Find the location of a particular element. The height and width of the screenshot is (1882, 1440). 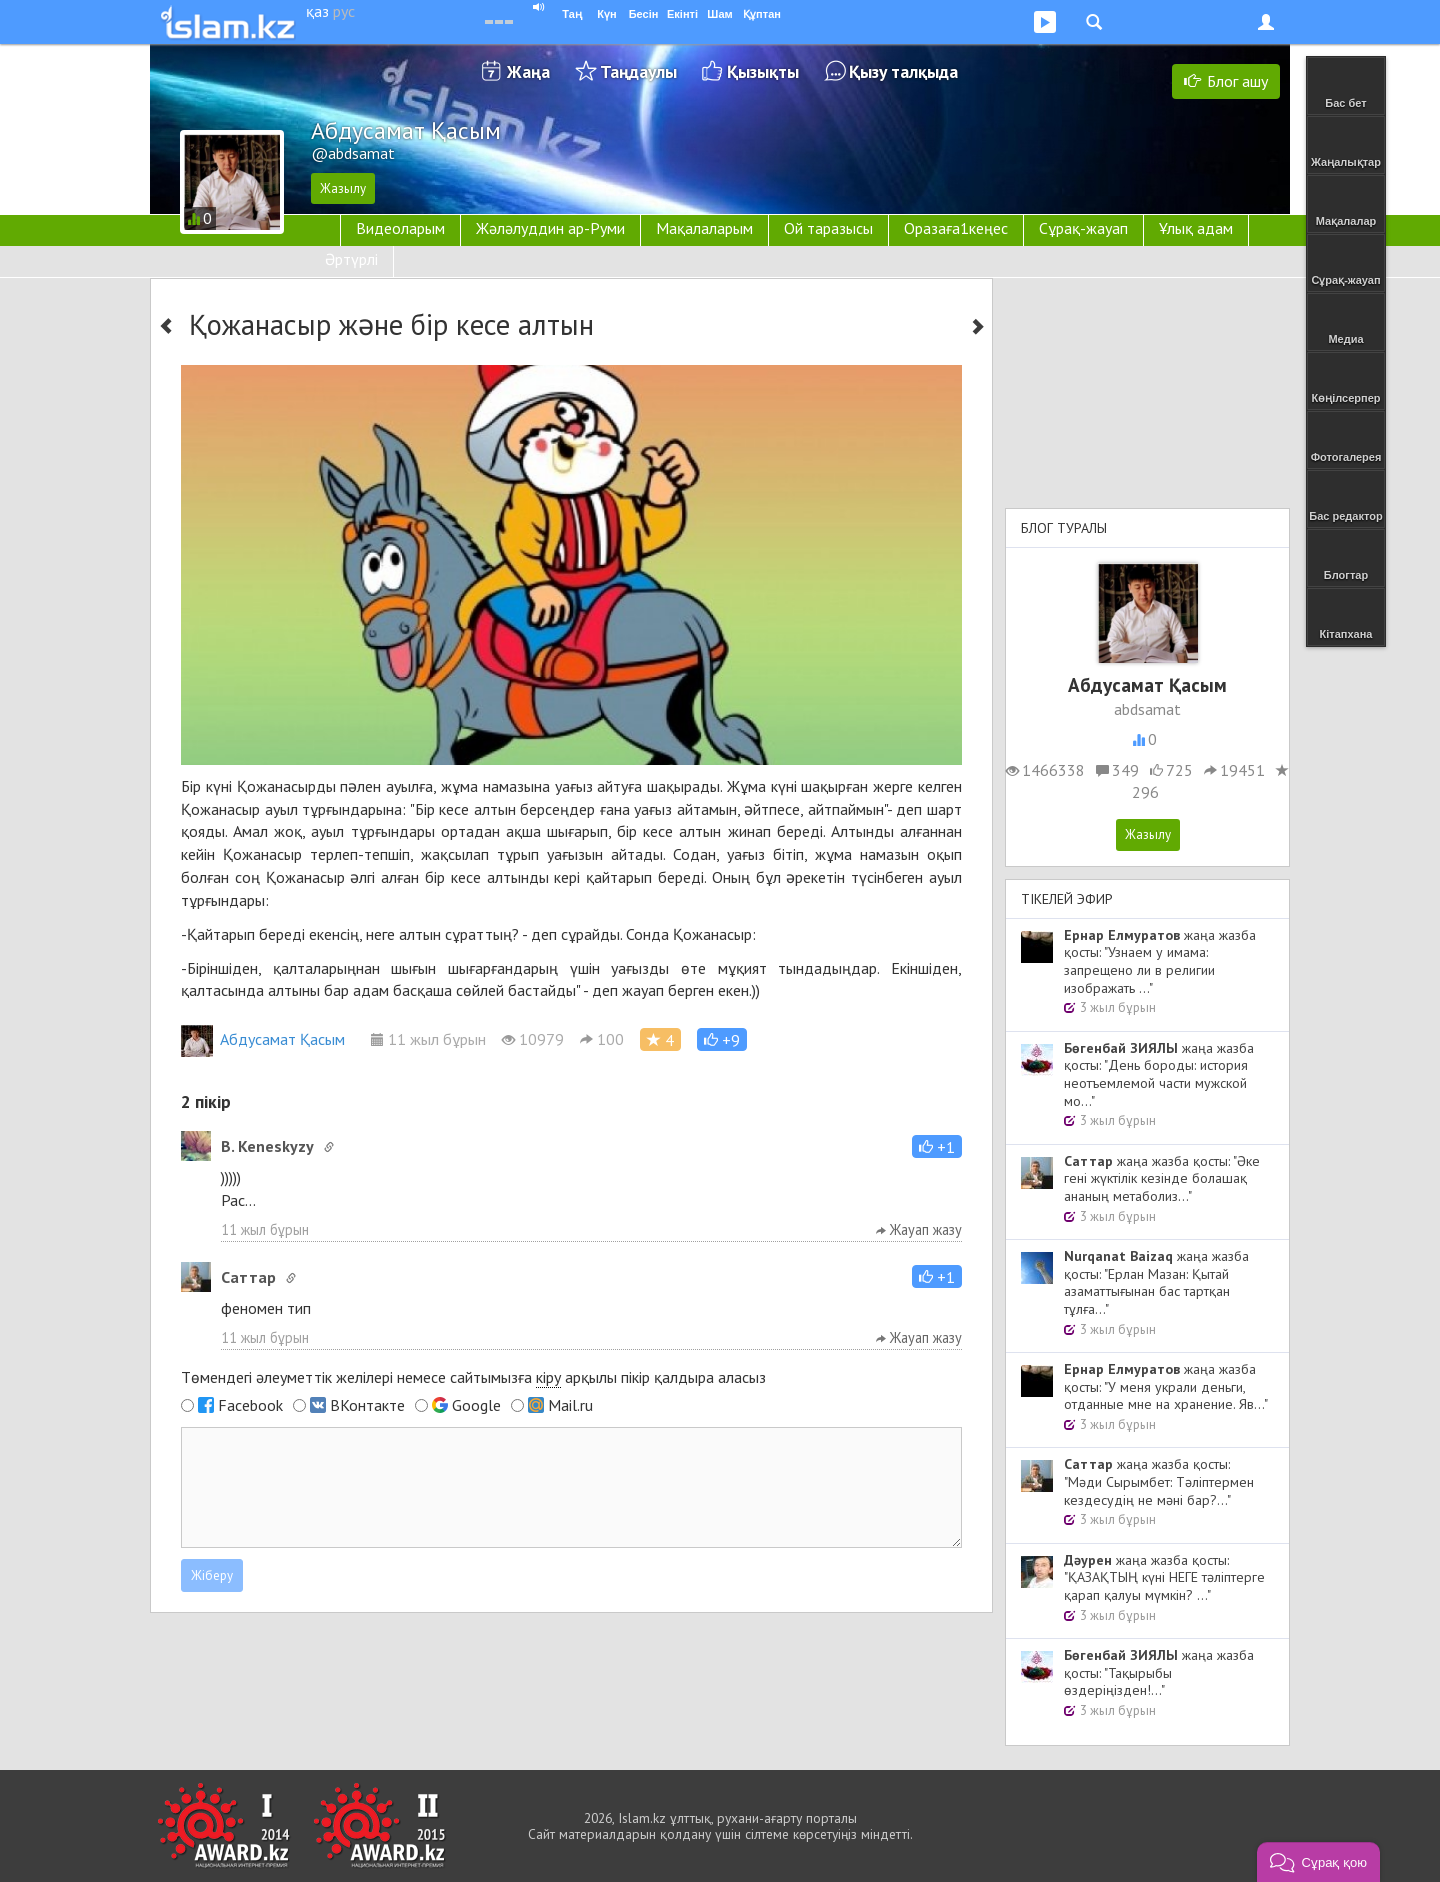

Қызу талқыда is located at coordinates (903, 71).